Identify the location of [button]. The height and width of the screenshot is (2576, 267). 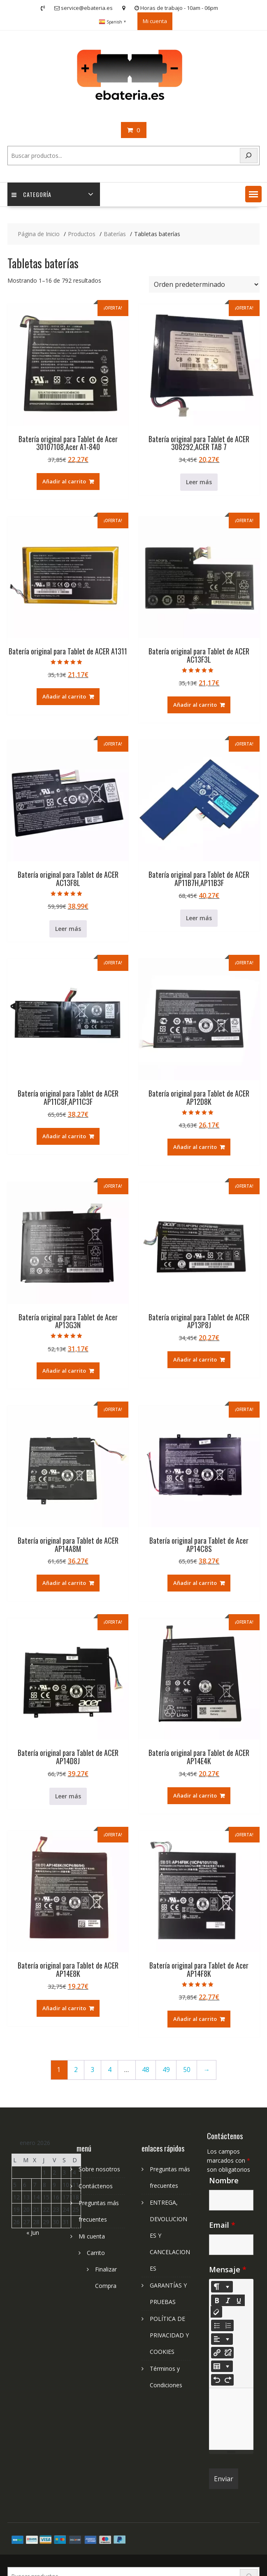
(253, 194).